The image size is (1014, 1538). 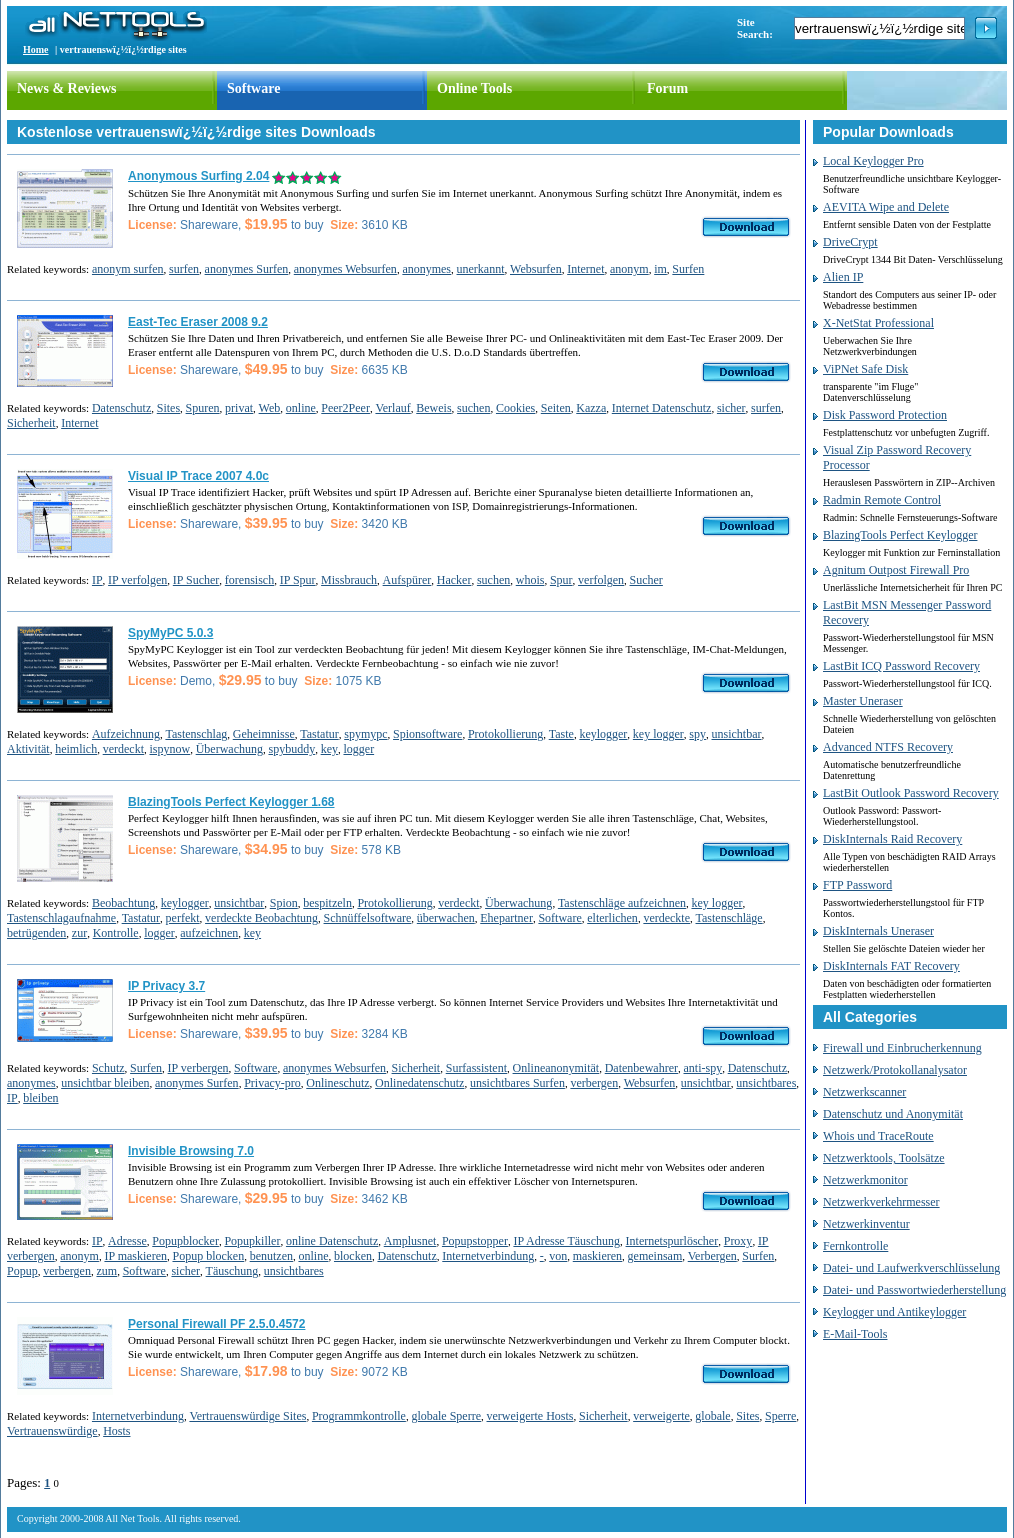 What do you see at coordinates (247, 1416) in the screenshot?
I see `Vertrauenswürdige Sites` at bounding box center [247, 1416].